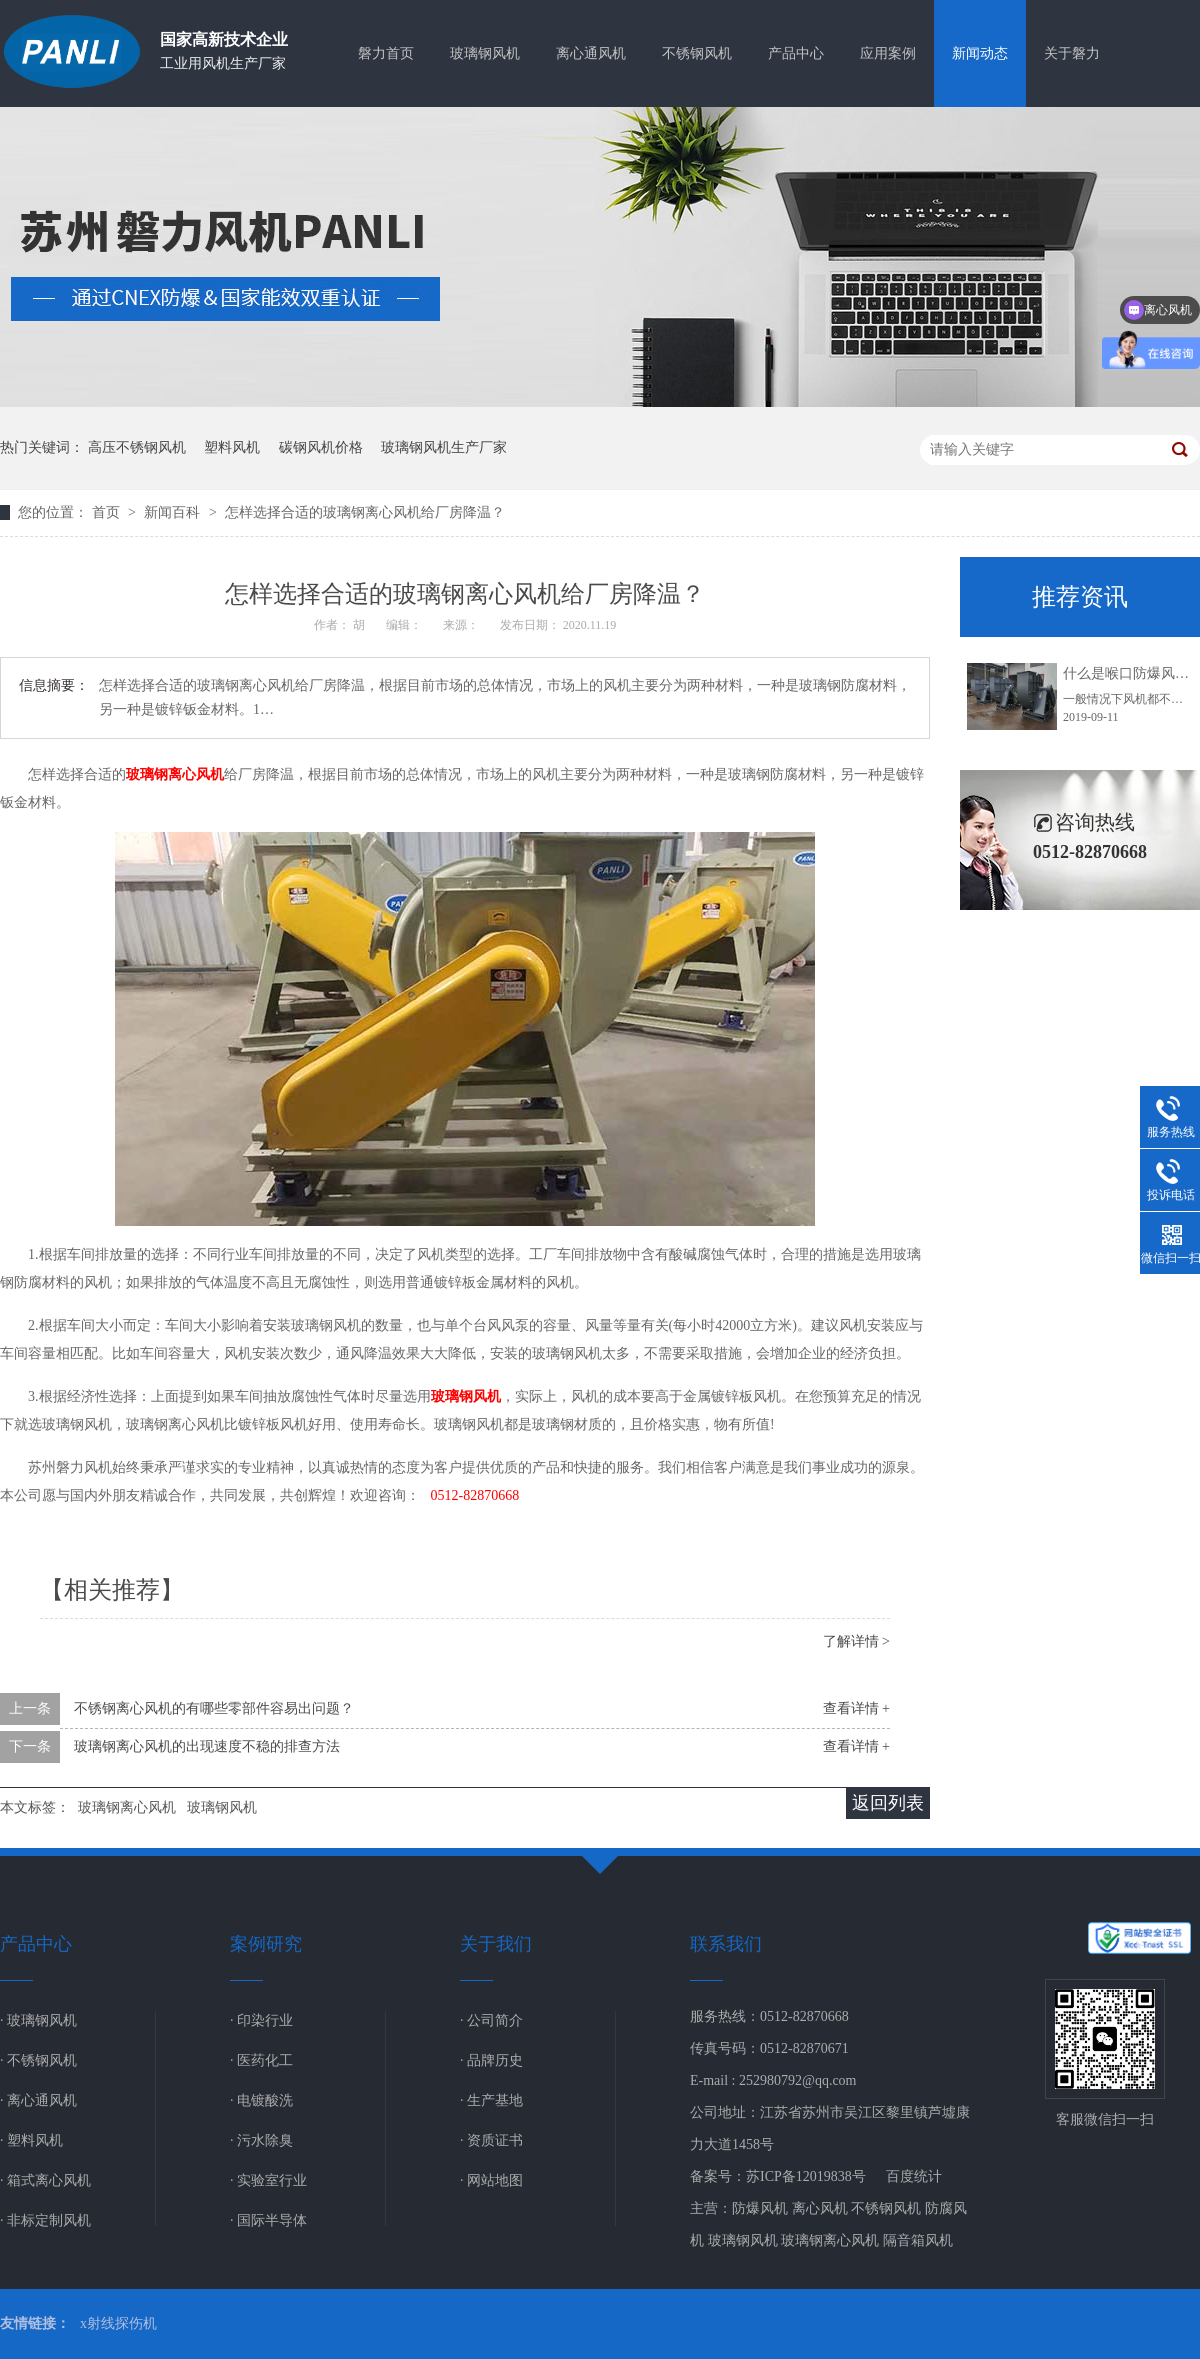 The height and width of the screenshot is (2359, 1200). I want to click on 应用案例, so click(888, 53).